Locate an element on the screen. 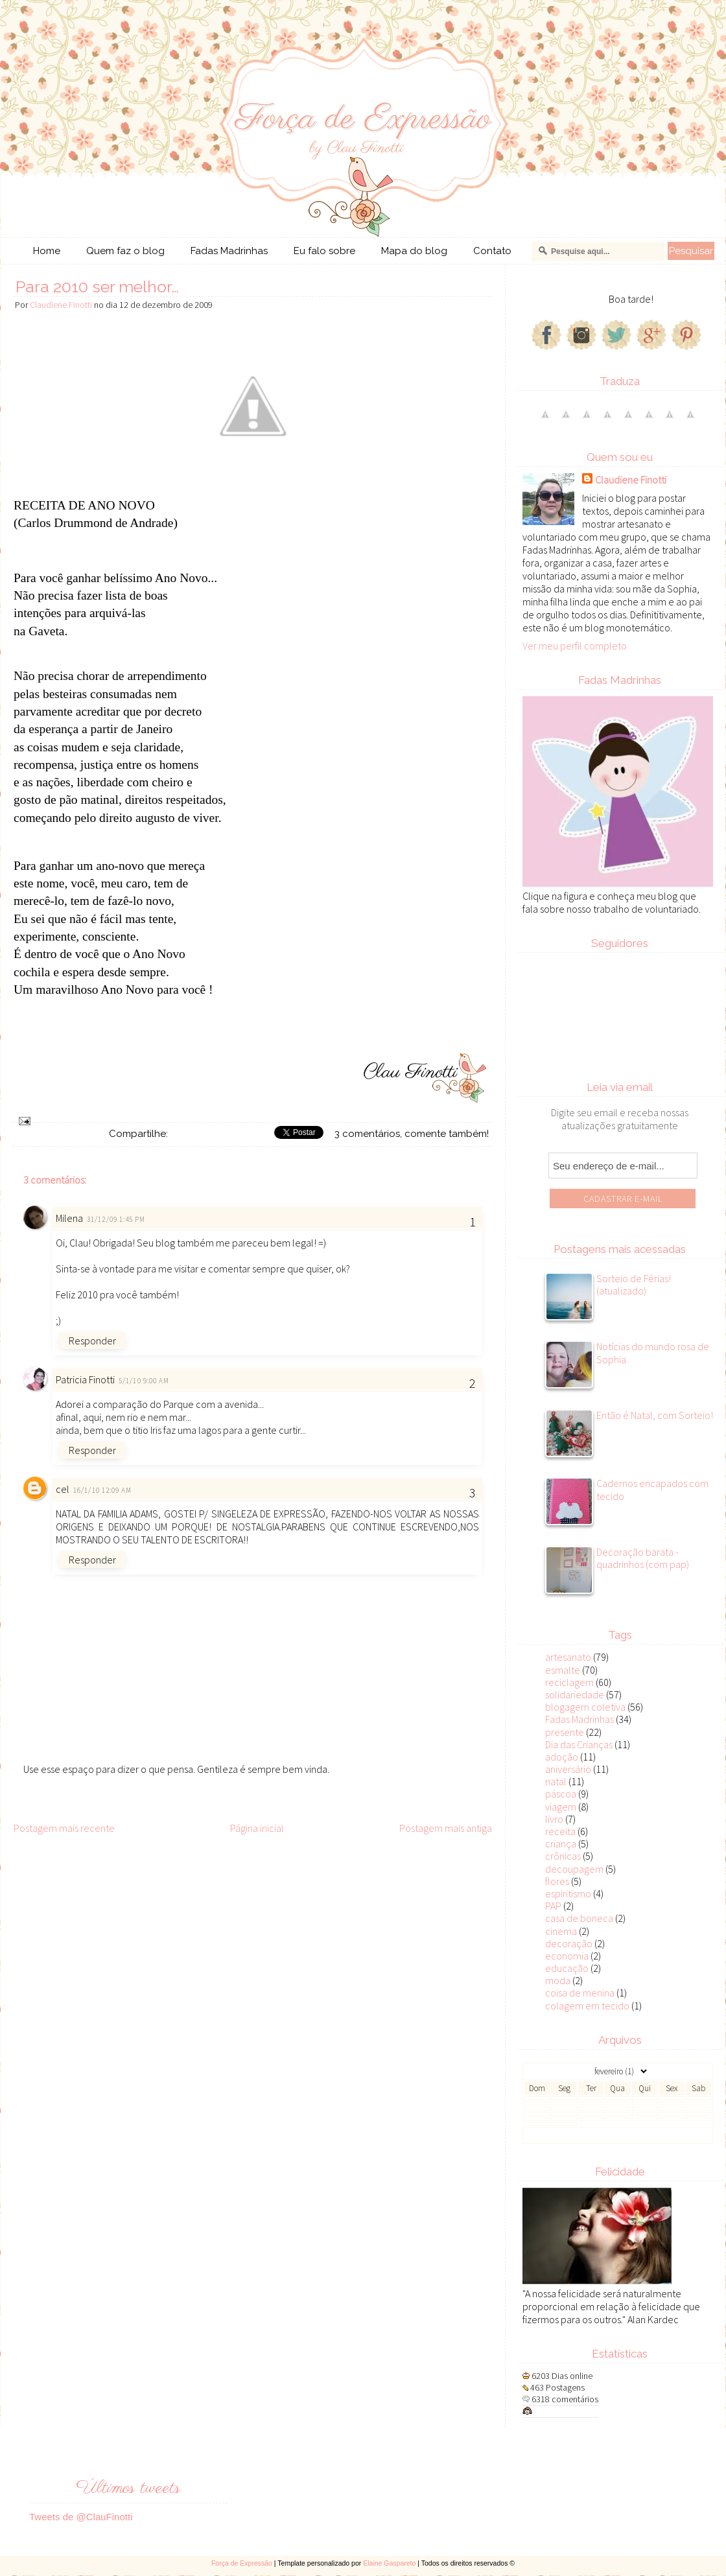 Image resolution: width=726 pixels, height=2576 pixels. Eu falo sobre is located at coordinates (324, 251).